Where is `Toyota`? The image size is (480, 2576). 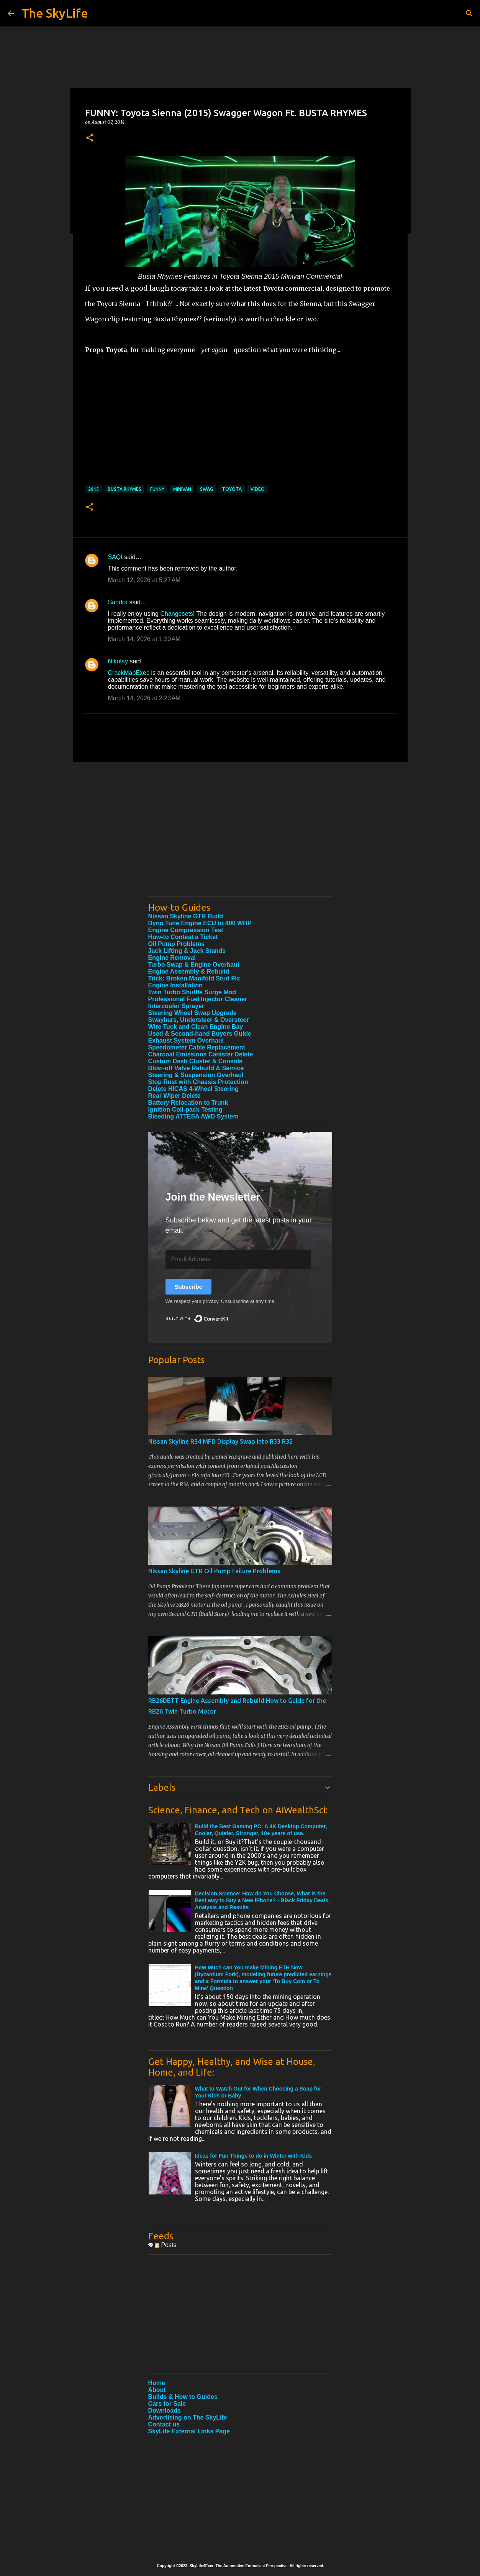
Toyota is located at coordinates (232, 489).